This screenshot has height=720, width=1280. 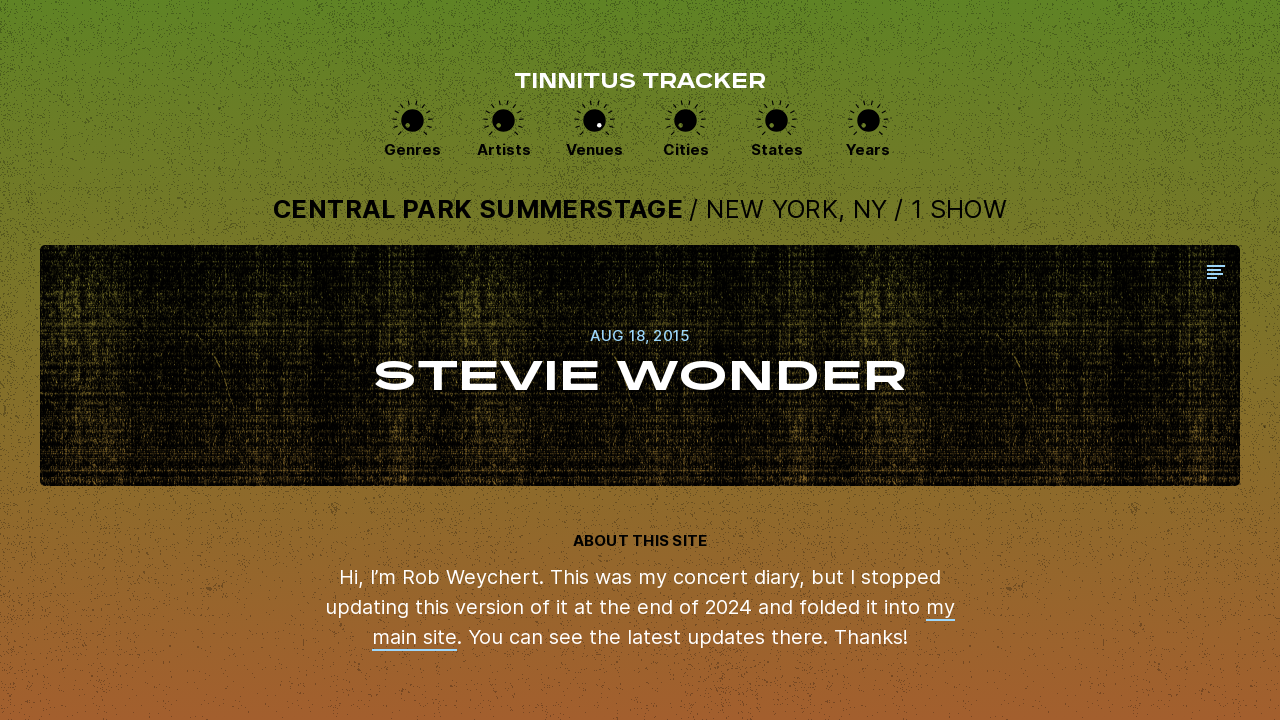 What do you see at coordinates (594, 149) in the screenshot?
I see `Venues` at bounding box center [594, 149].